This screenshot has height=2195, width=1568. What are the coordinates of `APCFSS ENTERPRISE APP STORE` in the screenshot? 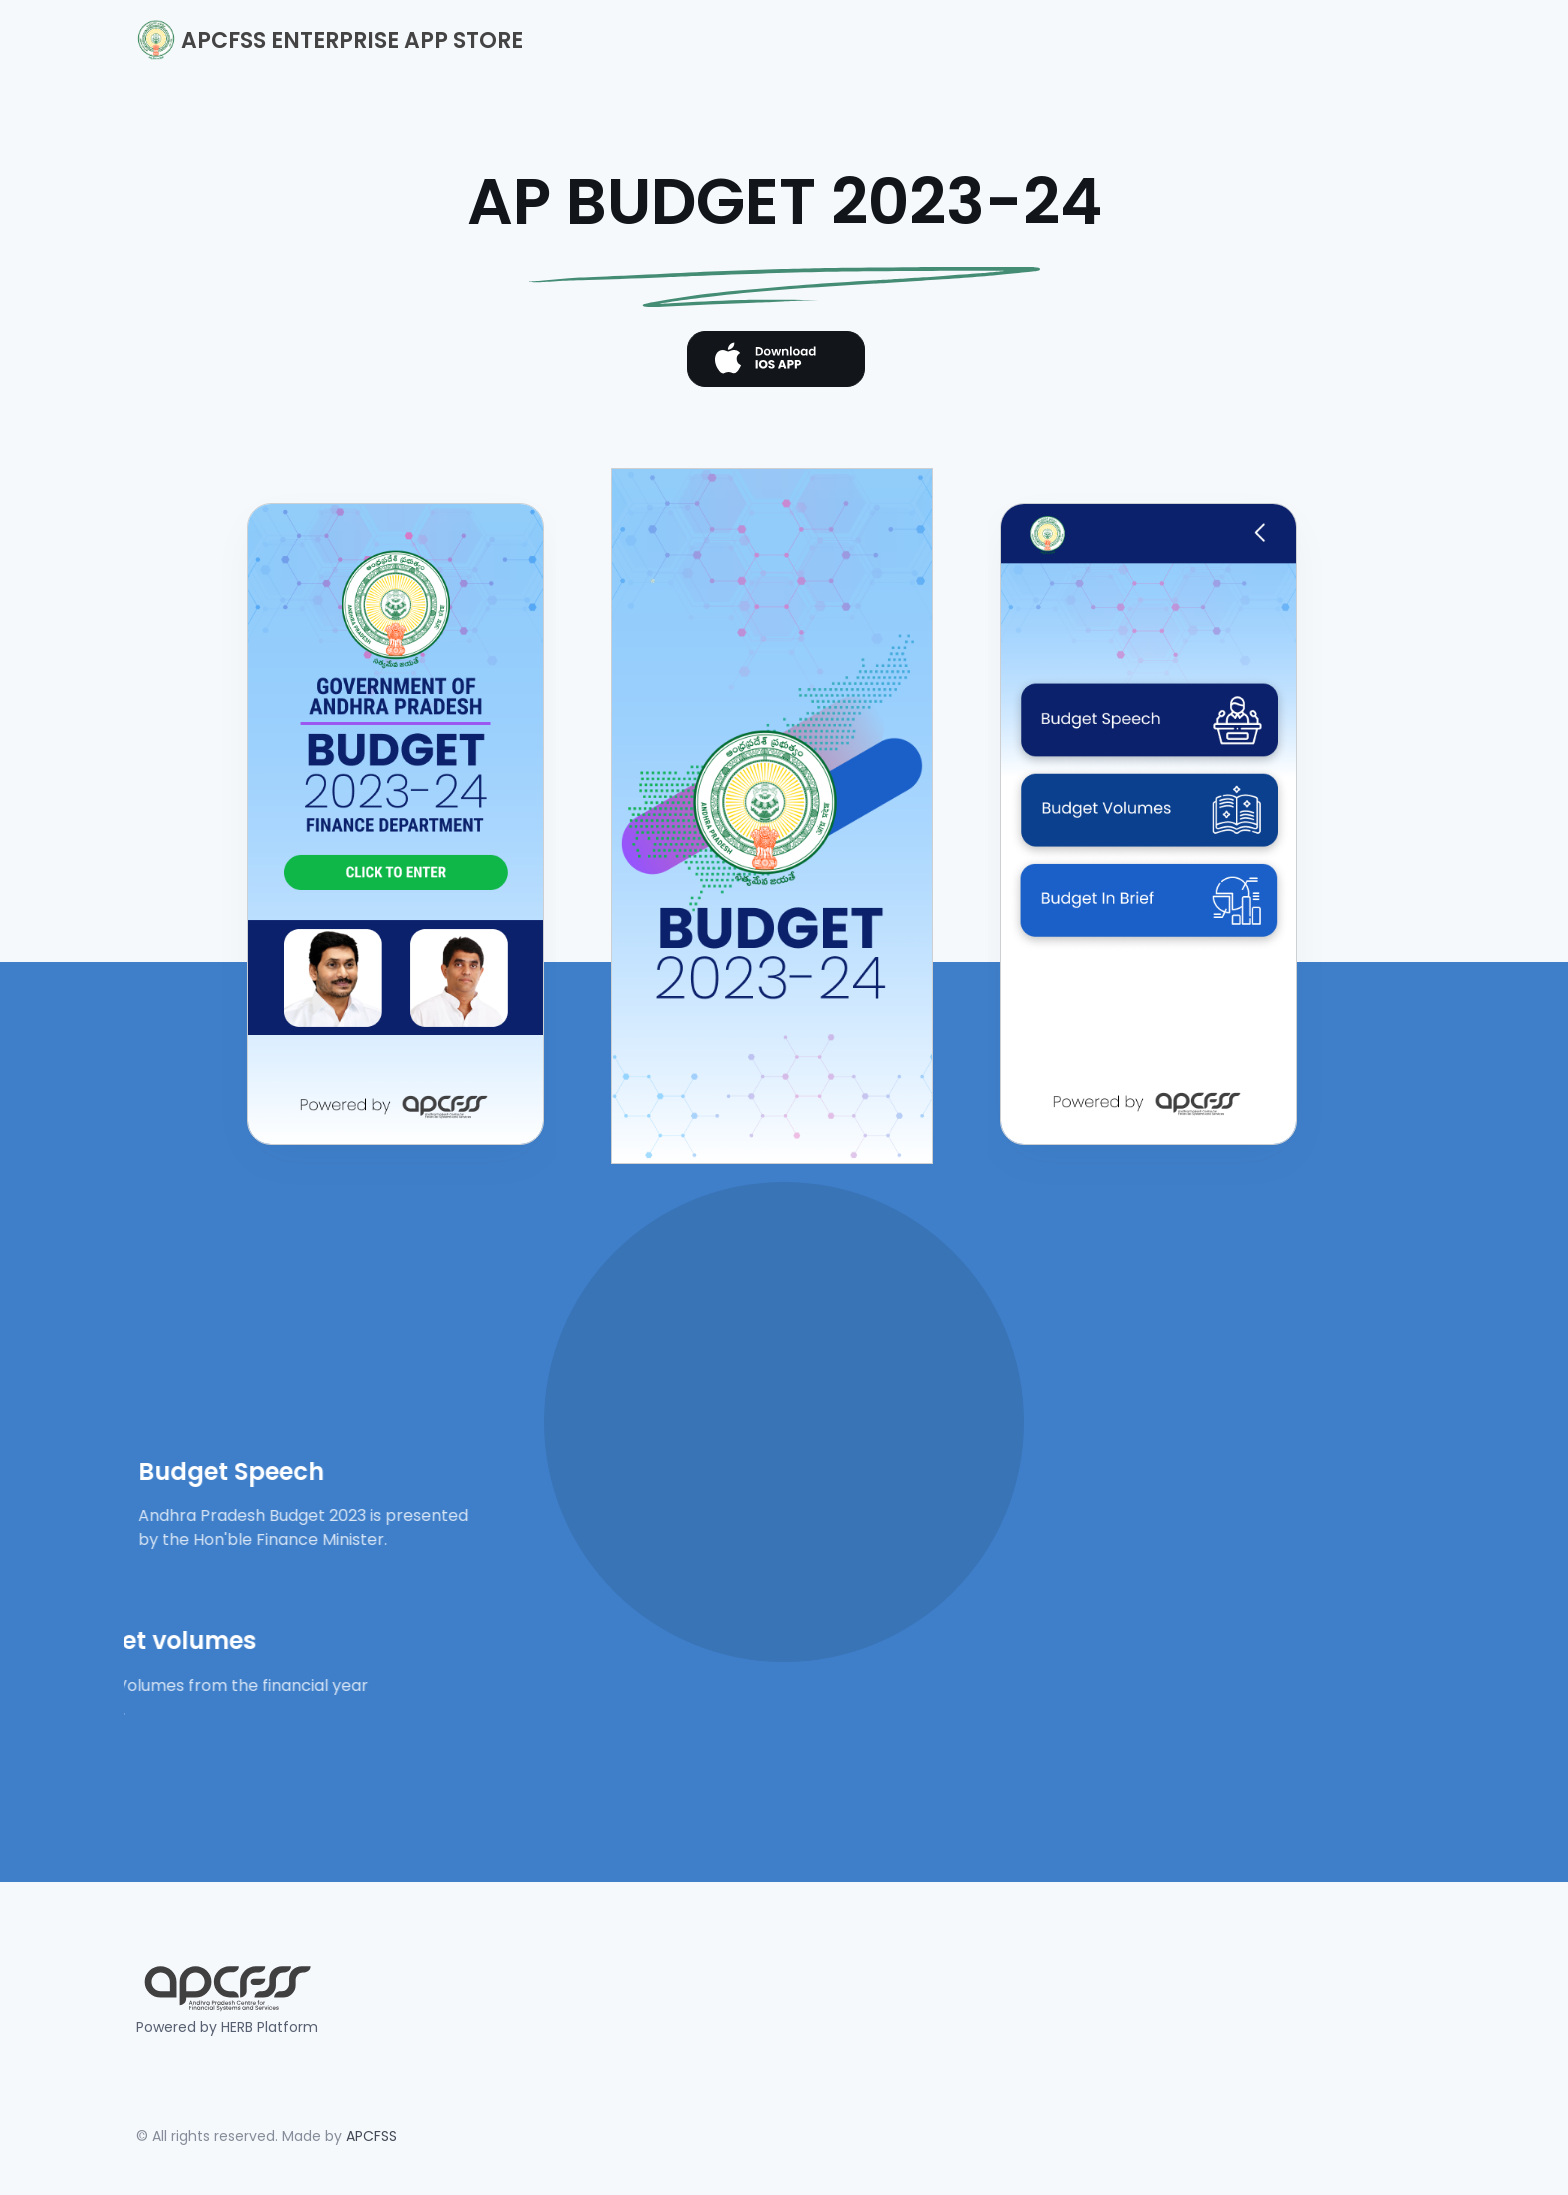 It's located at (329, 40).